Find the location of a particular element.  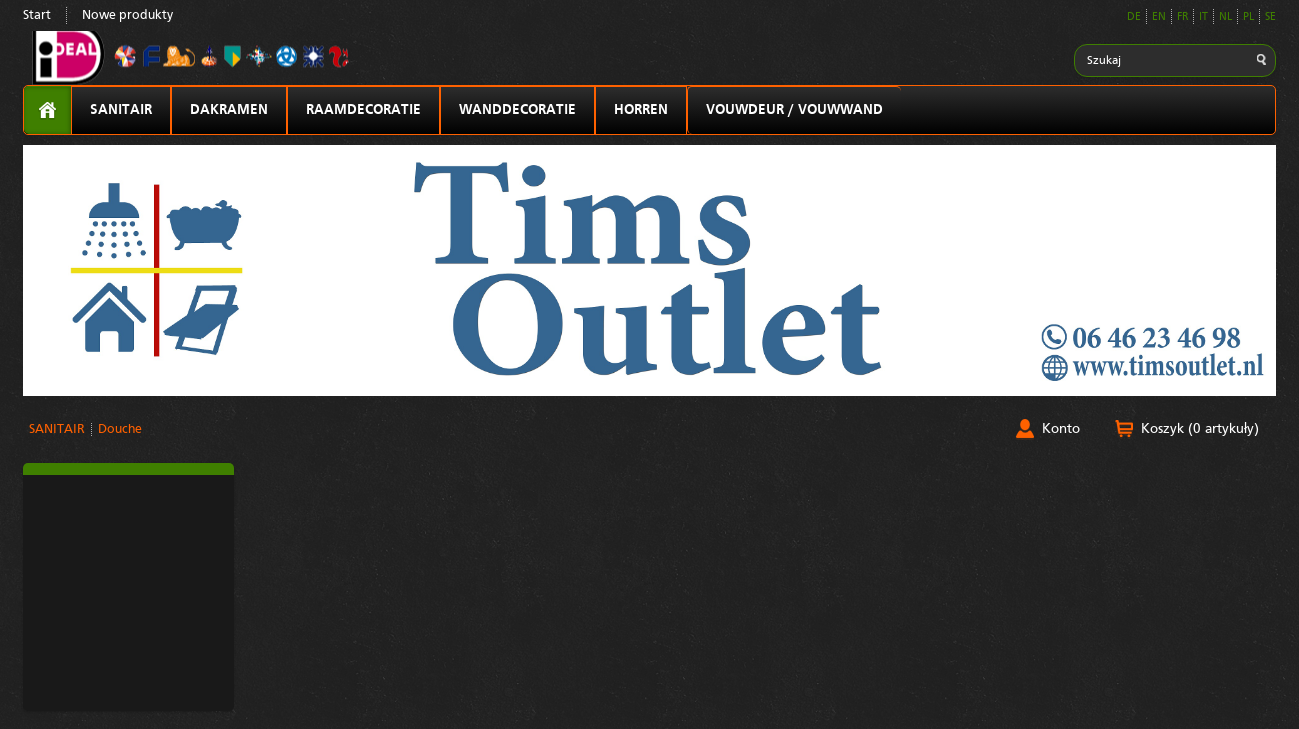

SE is located at coordinates (1270, 17).